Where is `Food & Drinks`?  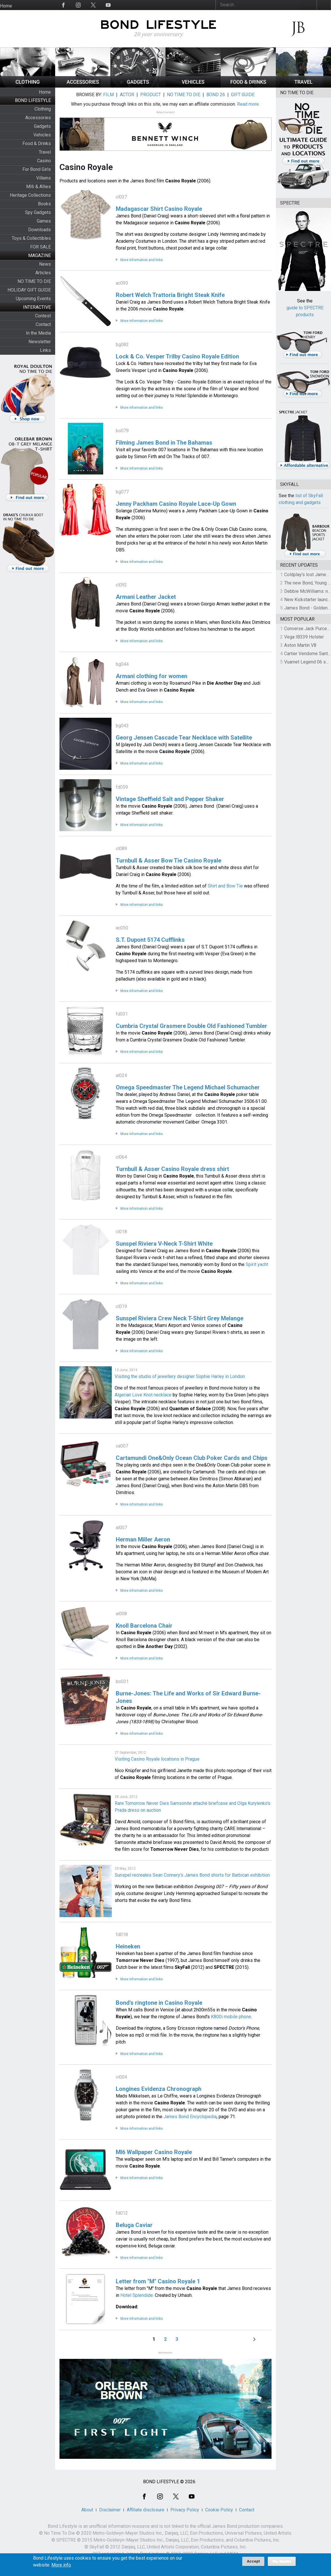
Food & Drinks is located at coordinates (36, 143).